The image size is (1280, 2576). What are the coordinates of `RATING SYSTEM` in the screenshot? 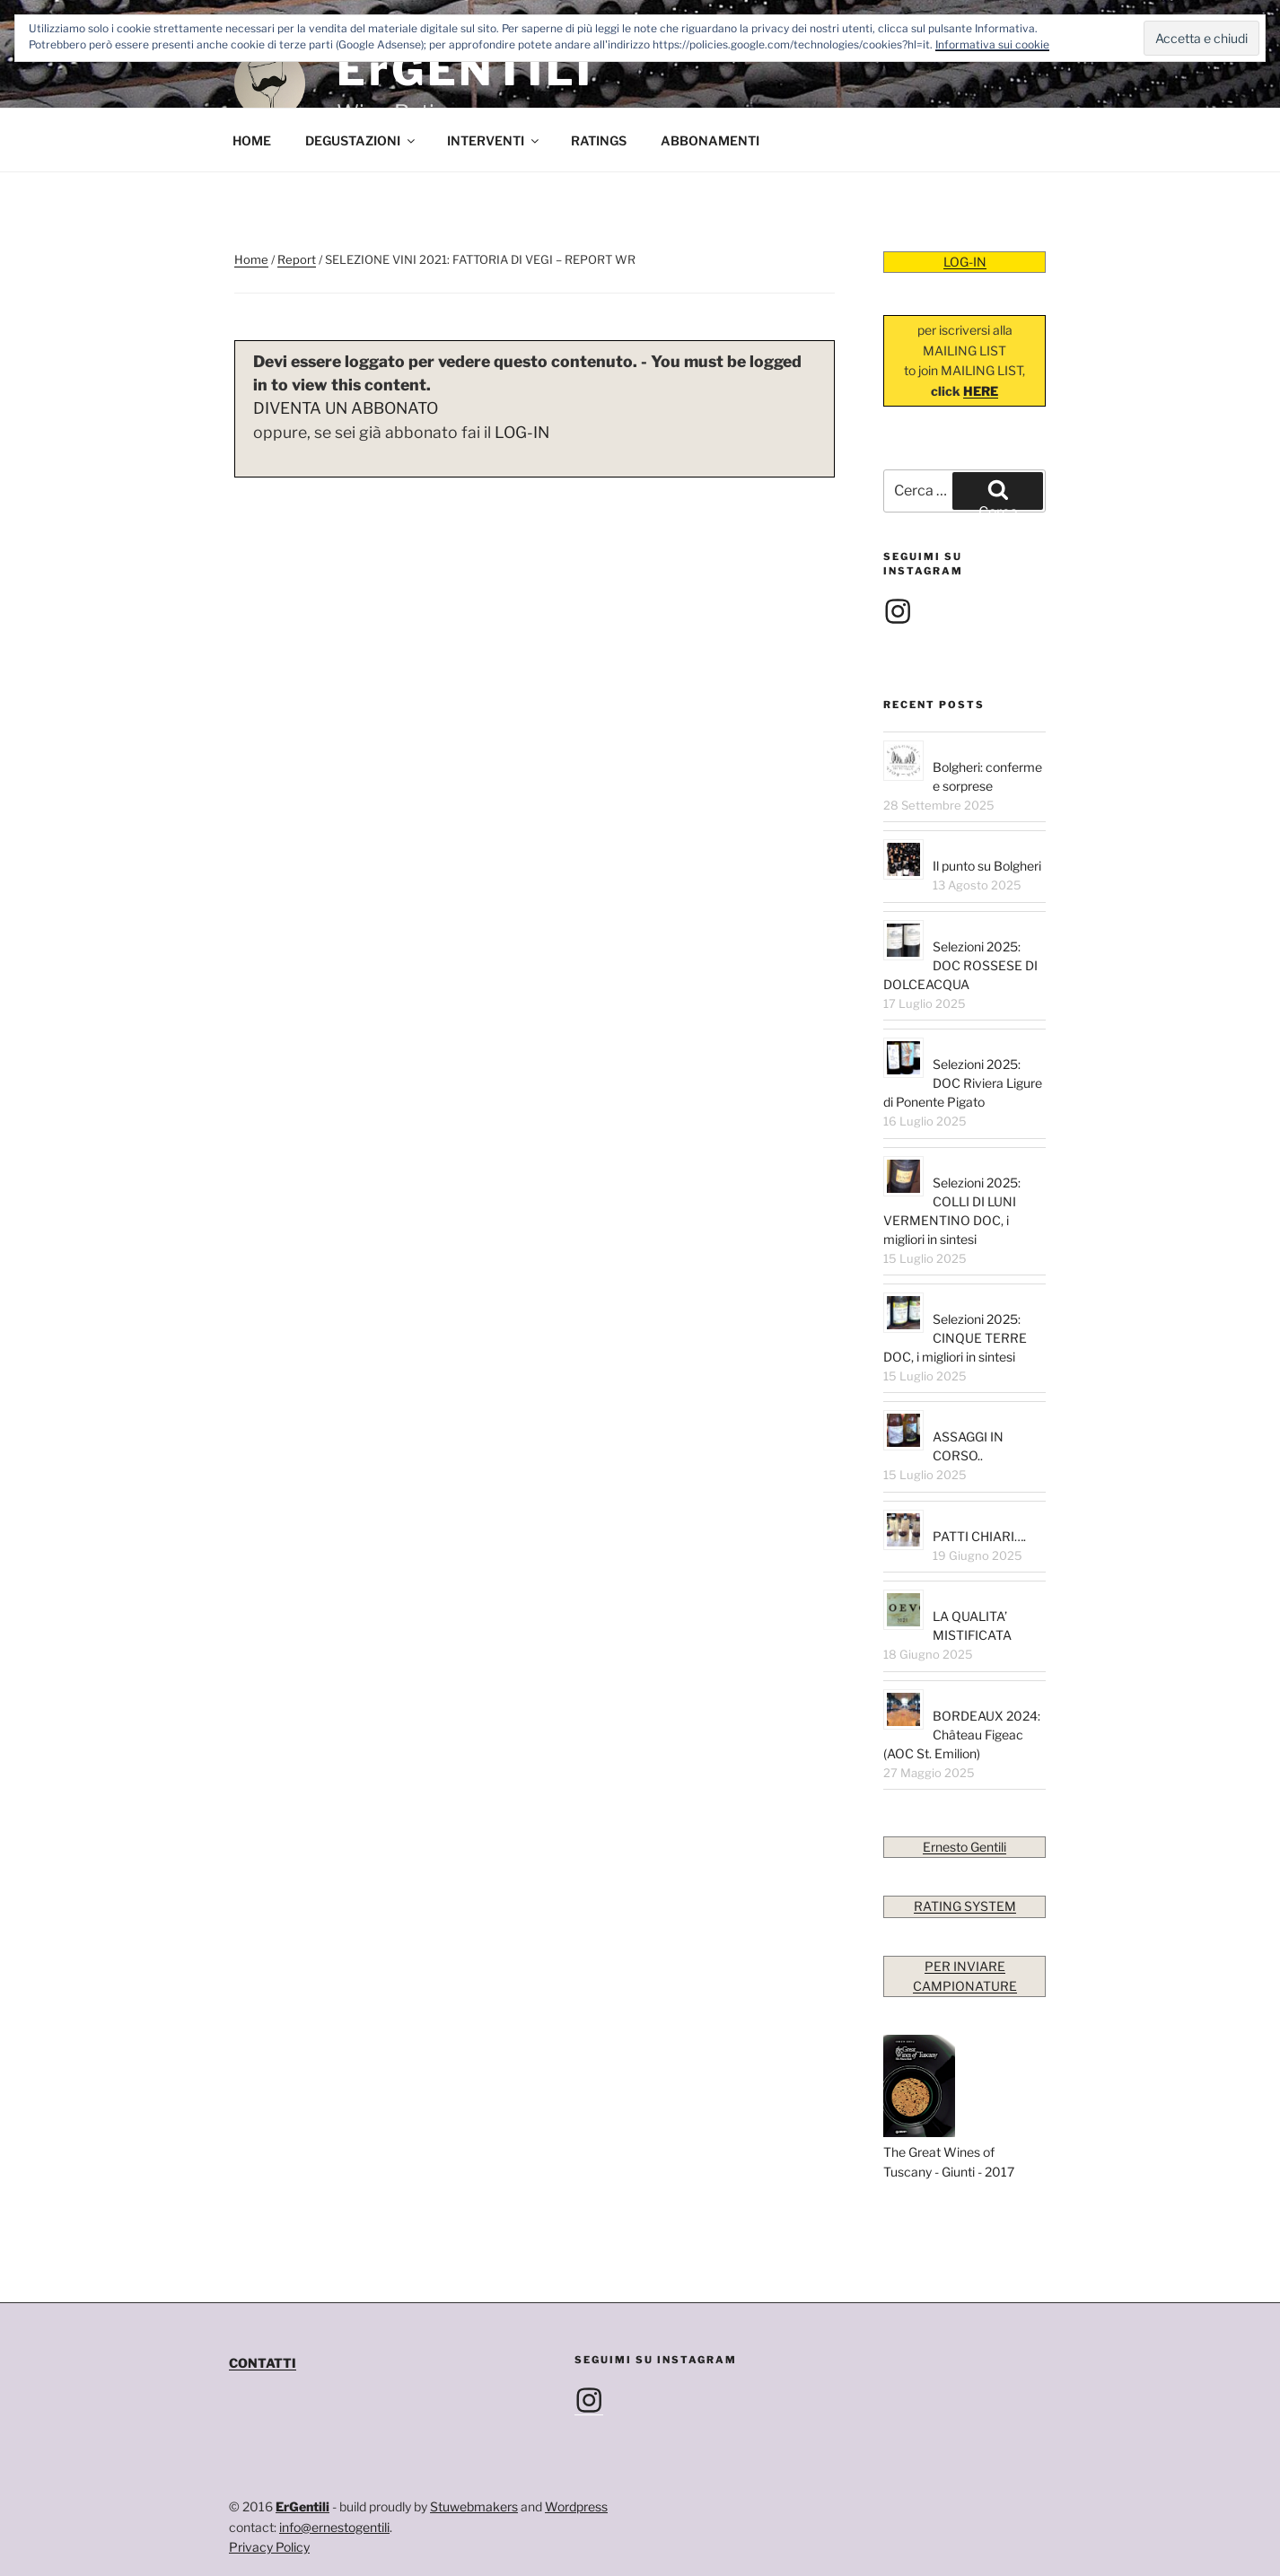 It's located at (965, 1906).